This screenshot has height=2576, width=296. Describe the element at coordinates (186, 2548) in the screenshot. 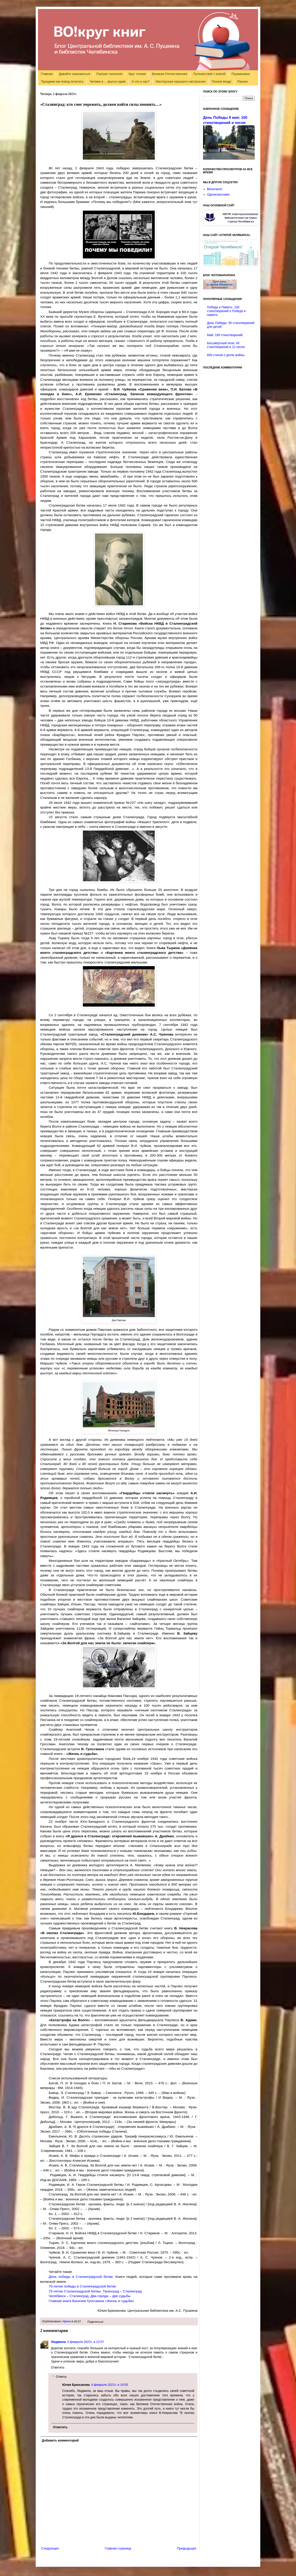

I see `Предыдущее` at that location.